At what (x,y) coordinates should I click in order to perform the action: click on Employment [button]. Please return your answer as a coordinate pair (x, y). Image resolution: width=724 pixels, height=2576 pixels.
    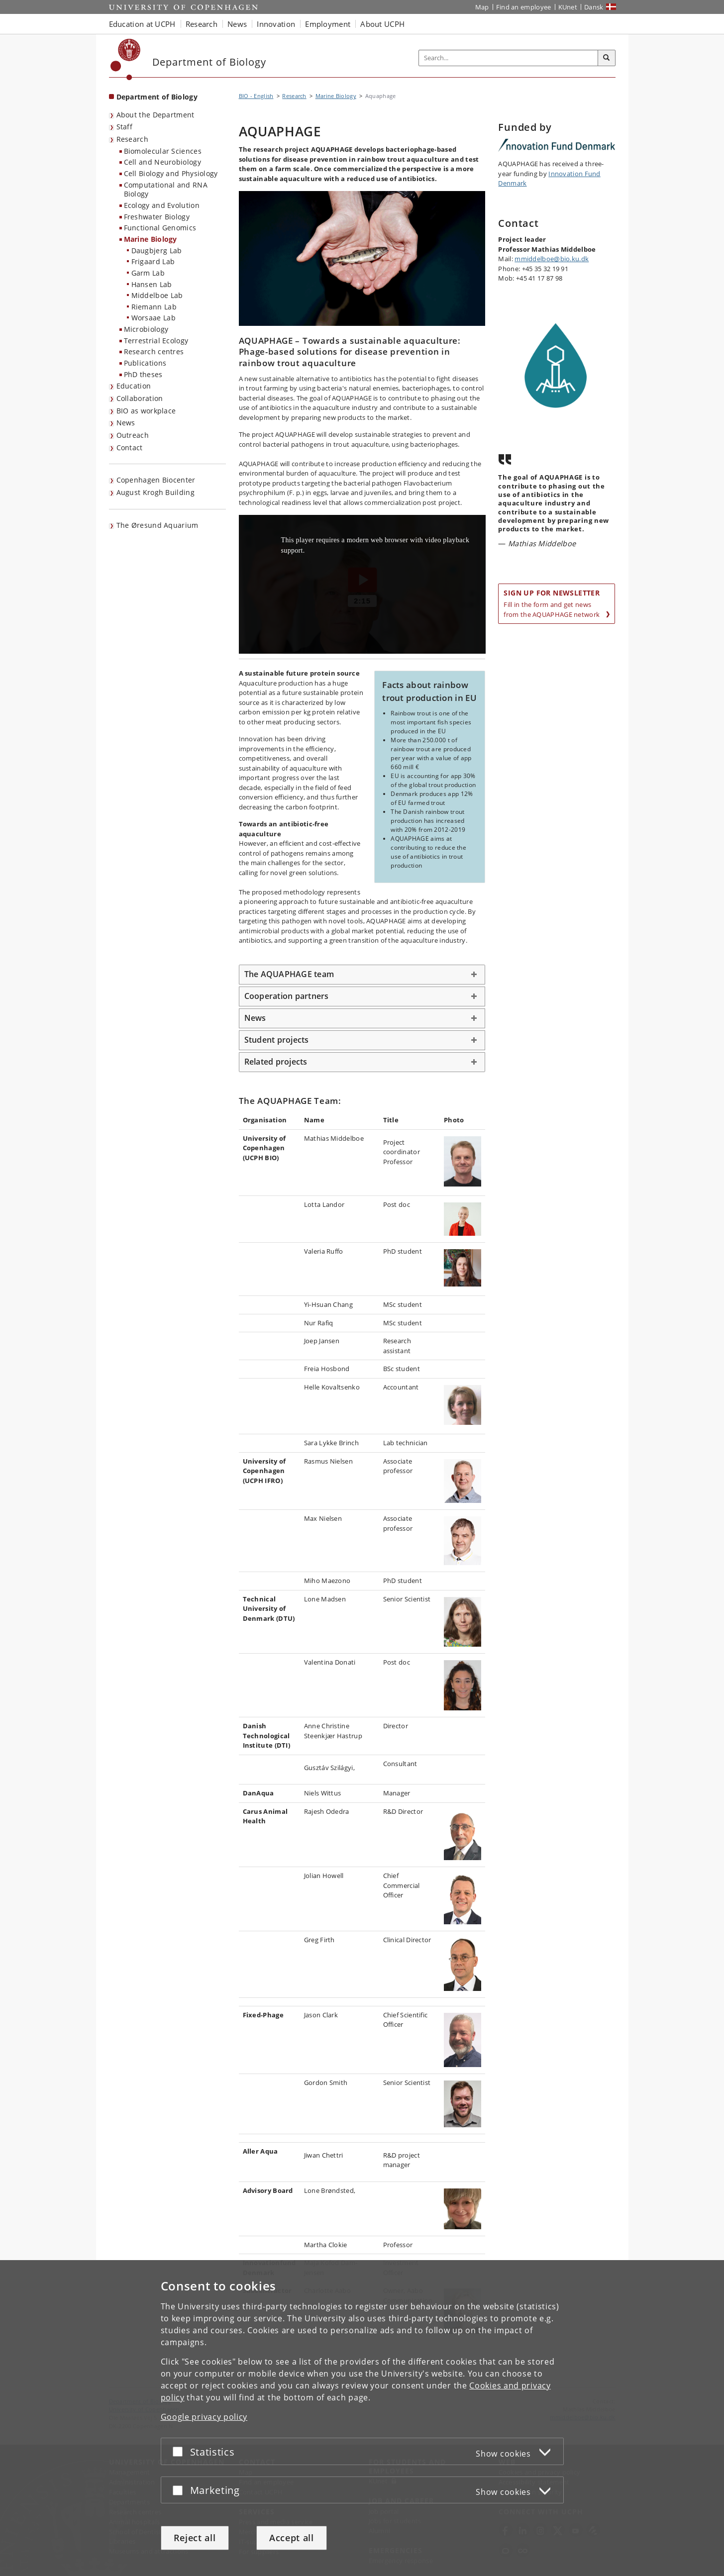
    Looking at the image, I should click on (327, 24).